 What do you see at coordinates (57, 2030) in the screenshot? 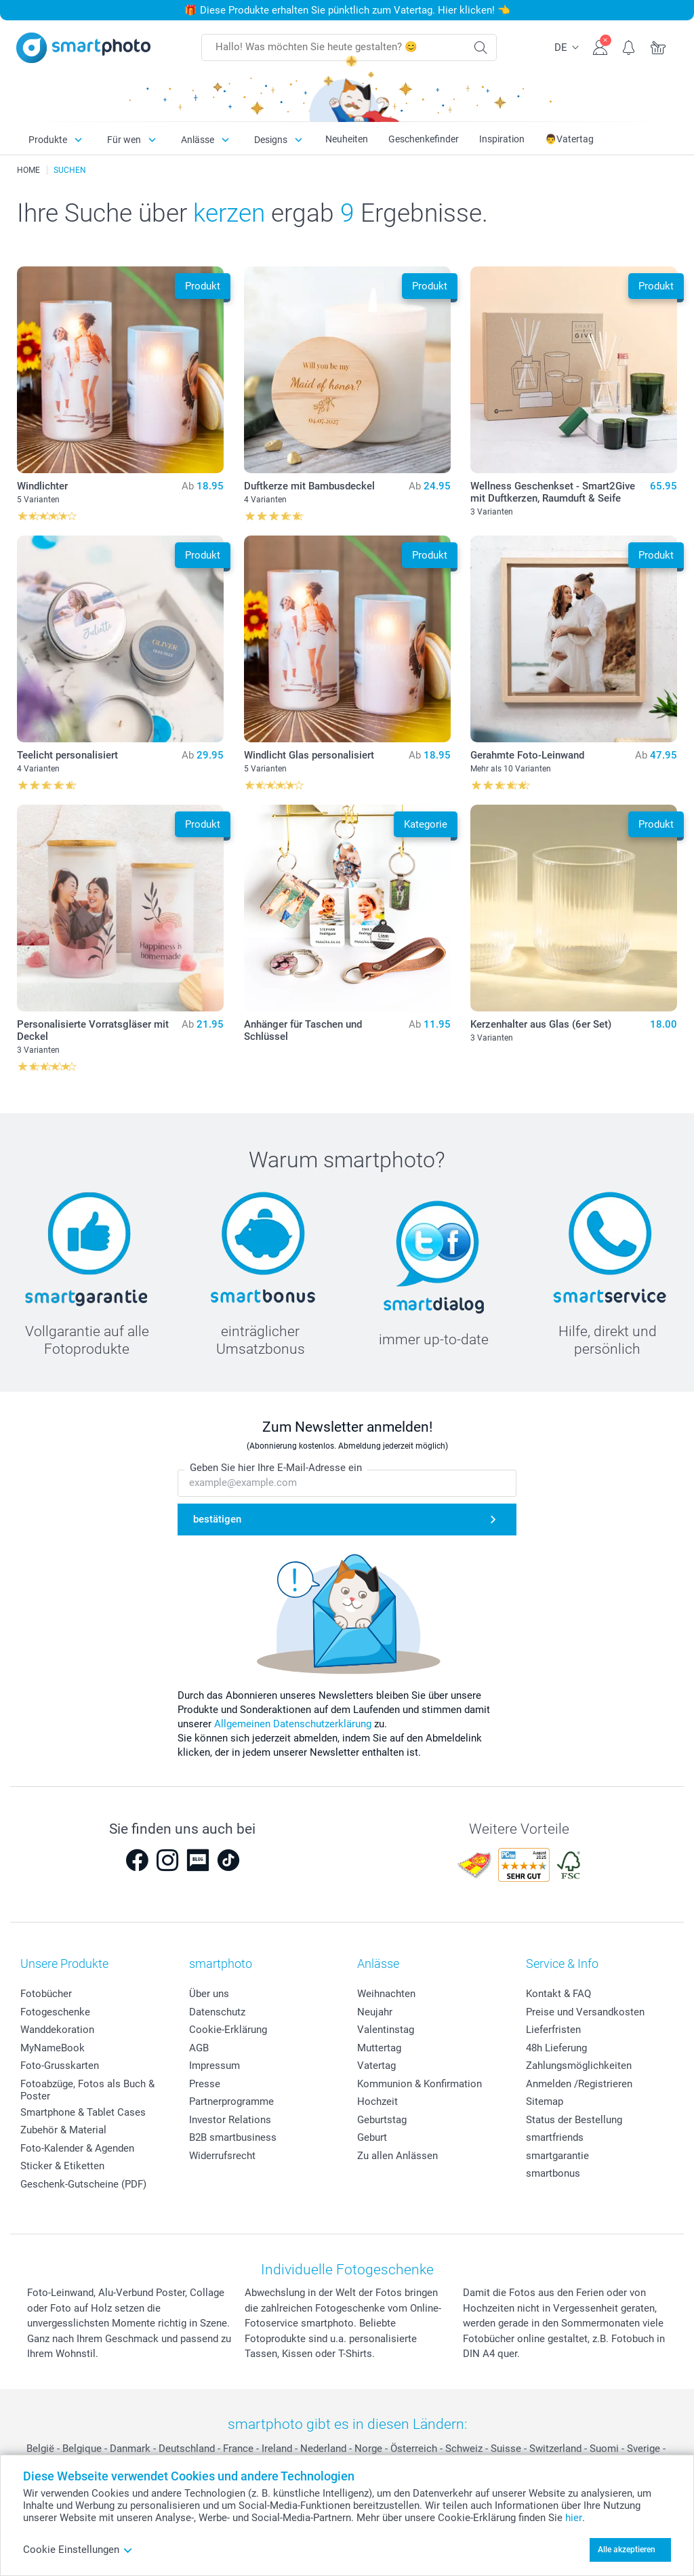
I see `Wanddekoration` at bounding box center [57, 2030].